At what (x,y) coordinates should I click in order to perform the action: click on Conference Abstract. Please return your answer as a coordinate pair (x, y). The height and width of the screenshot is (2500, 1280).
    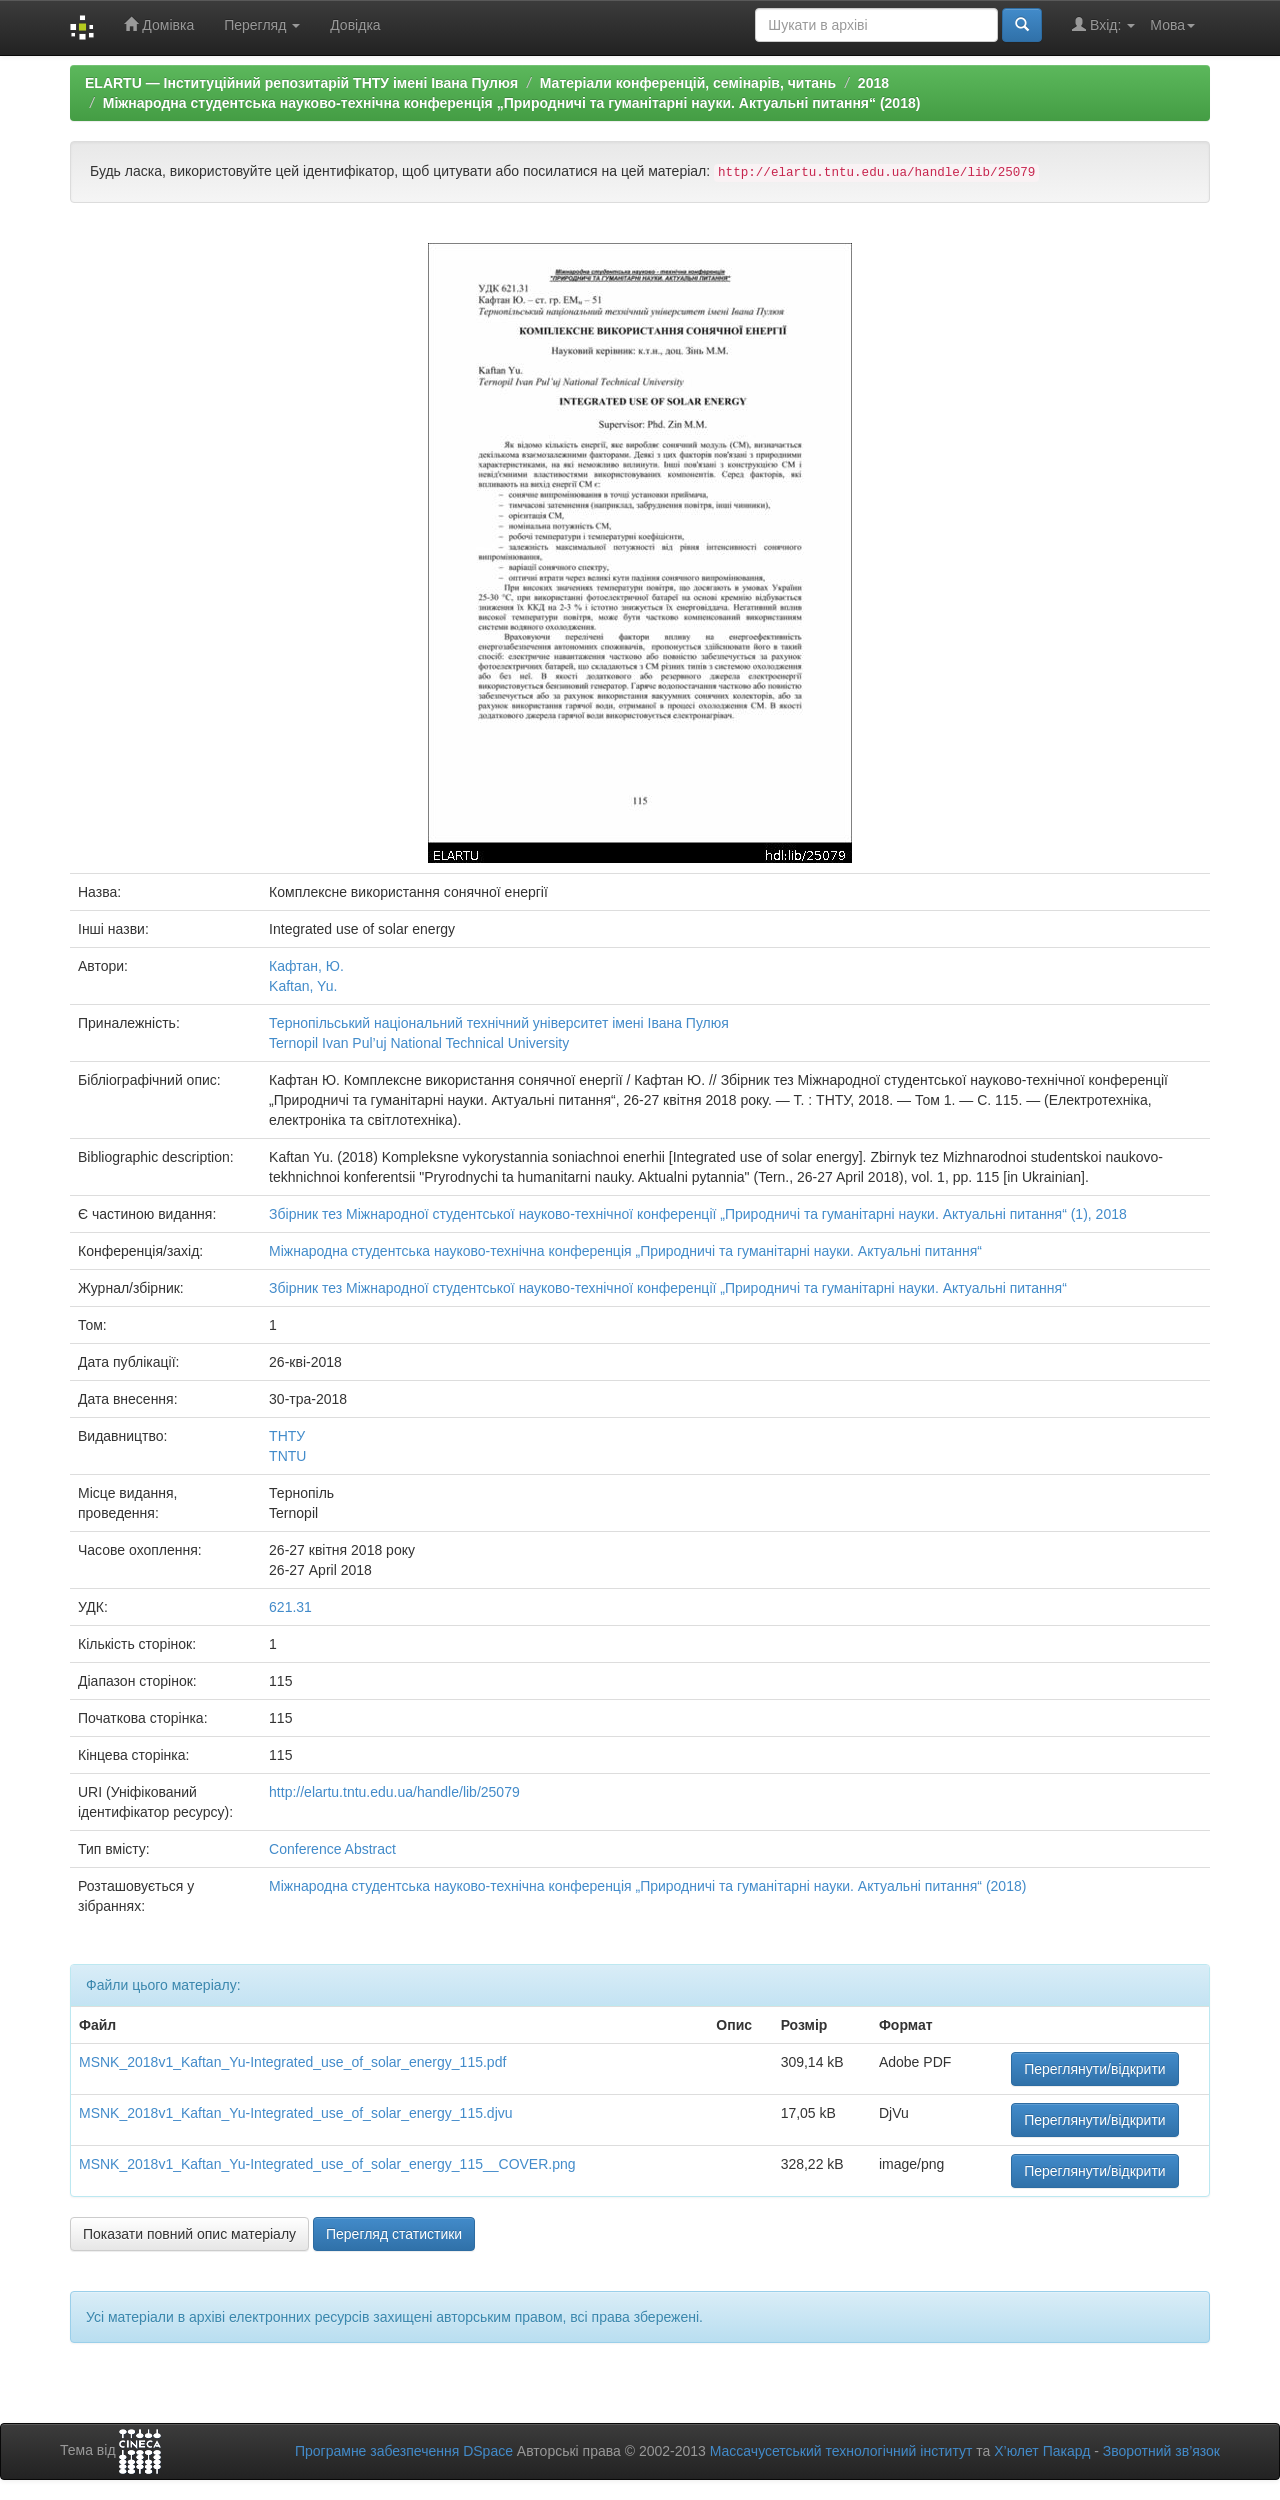
    Looking at the image, I should click on (332, 1849).